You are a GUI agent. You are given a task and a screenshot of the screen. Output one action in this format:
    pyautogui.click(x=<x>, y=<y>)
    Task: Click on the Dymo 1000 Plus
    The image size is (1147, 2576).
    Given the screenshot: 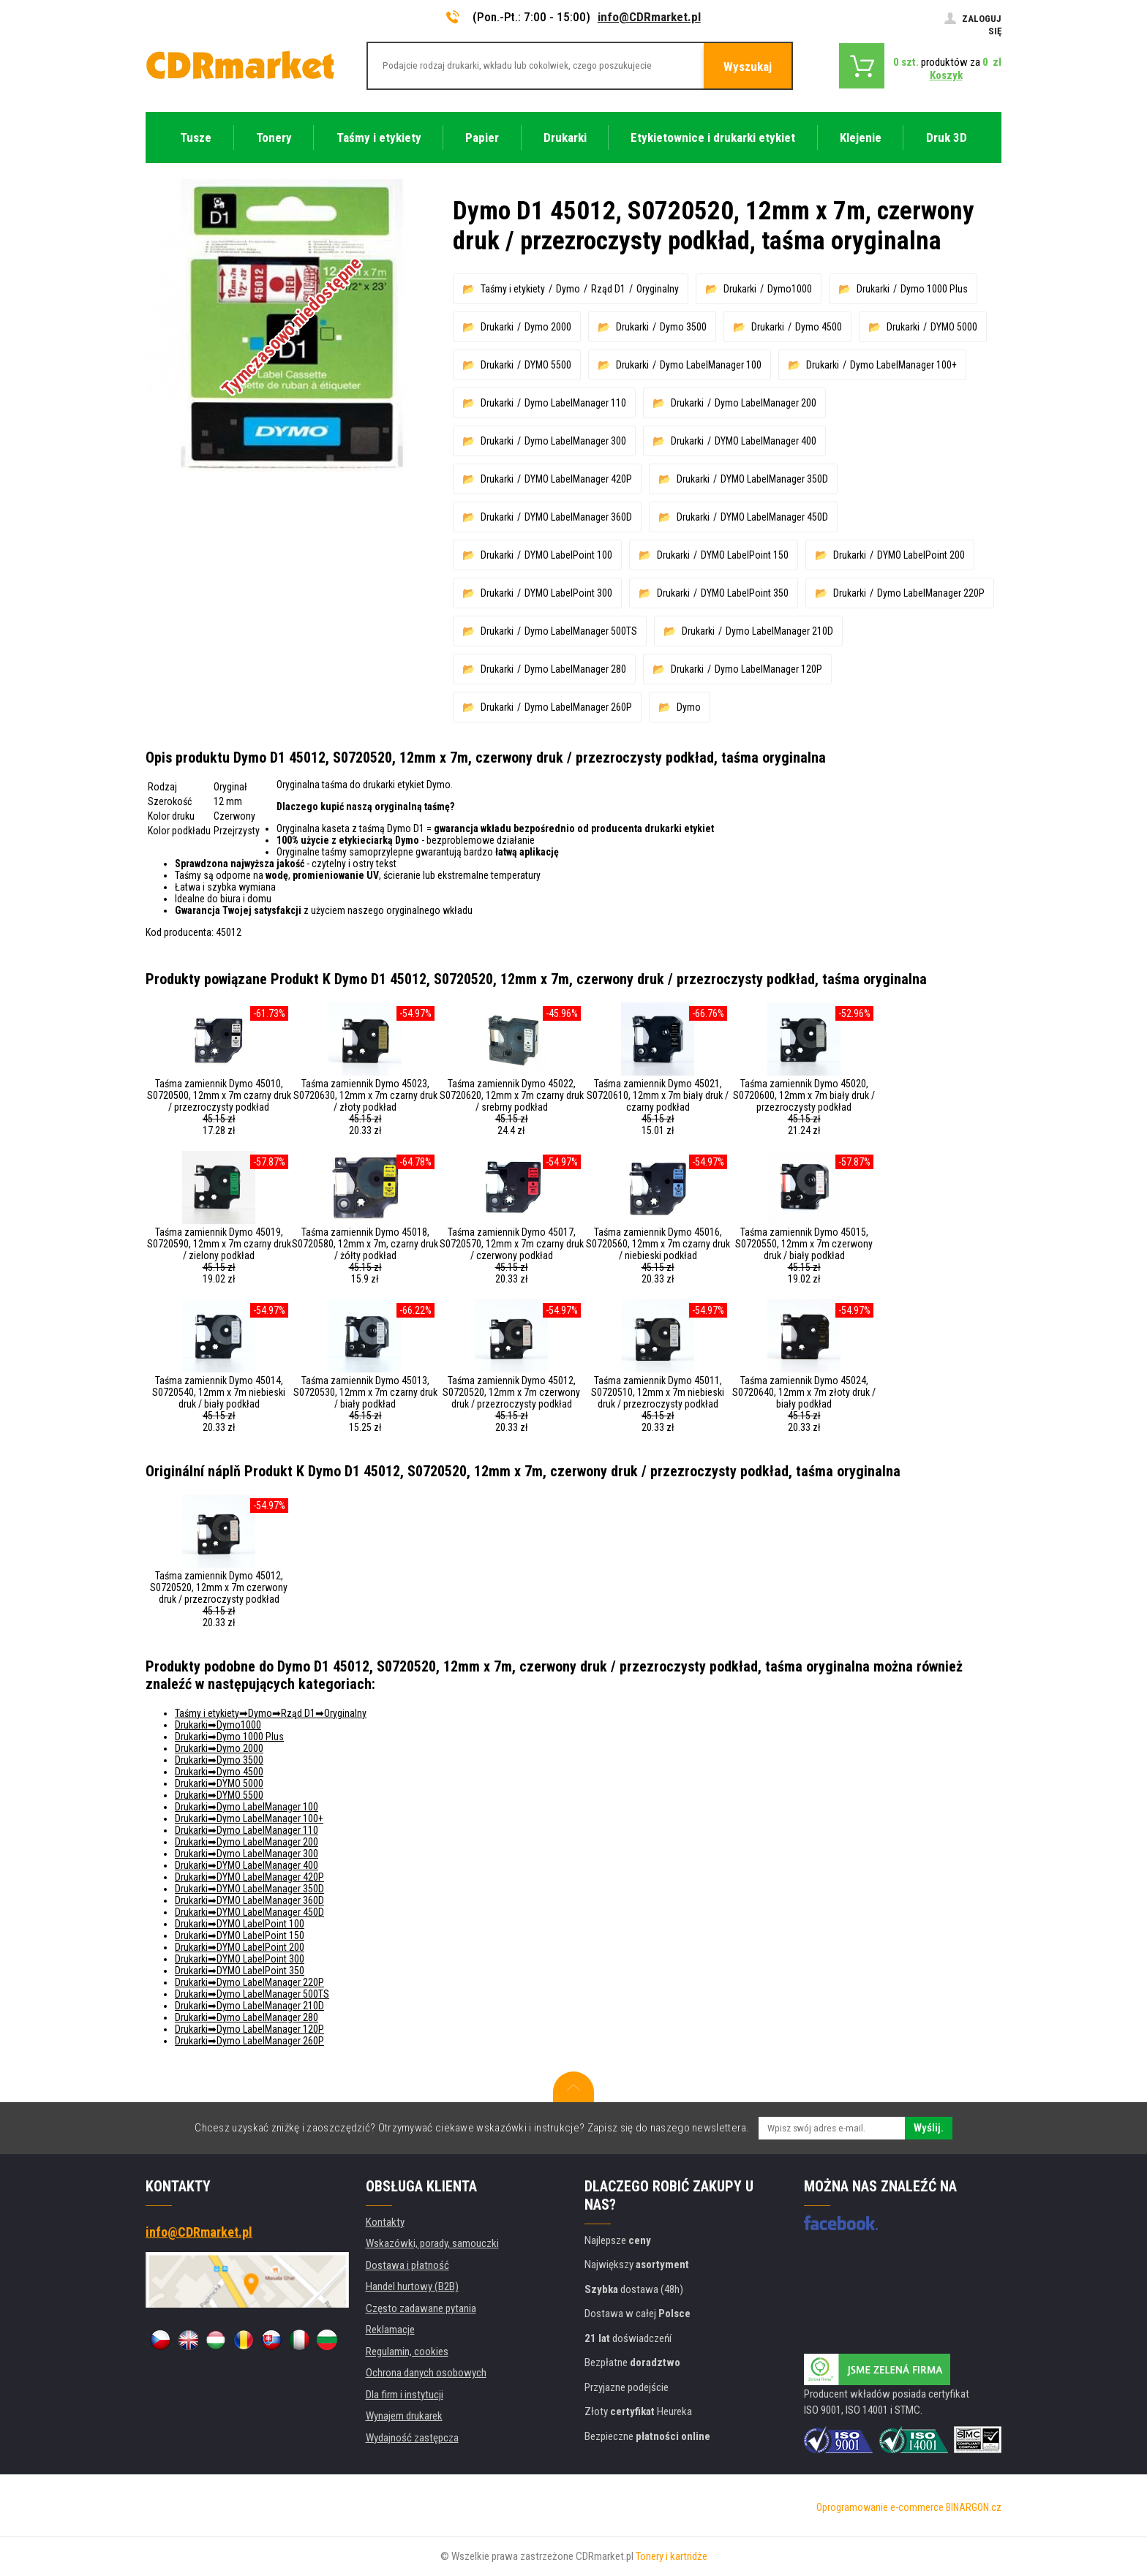 What is the action you would take?
    pyautogui.click(x=934, y=289)
    